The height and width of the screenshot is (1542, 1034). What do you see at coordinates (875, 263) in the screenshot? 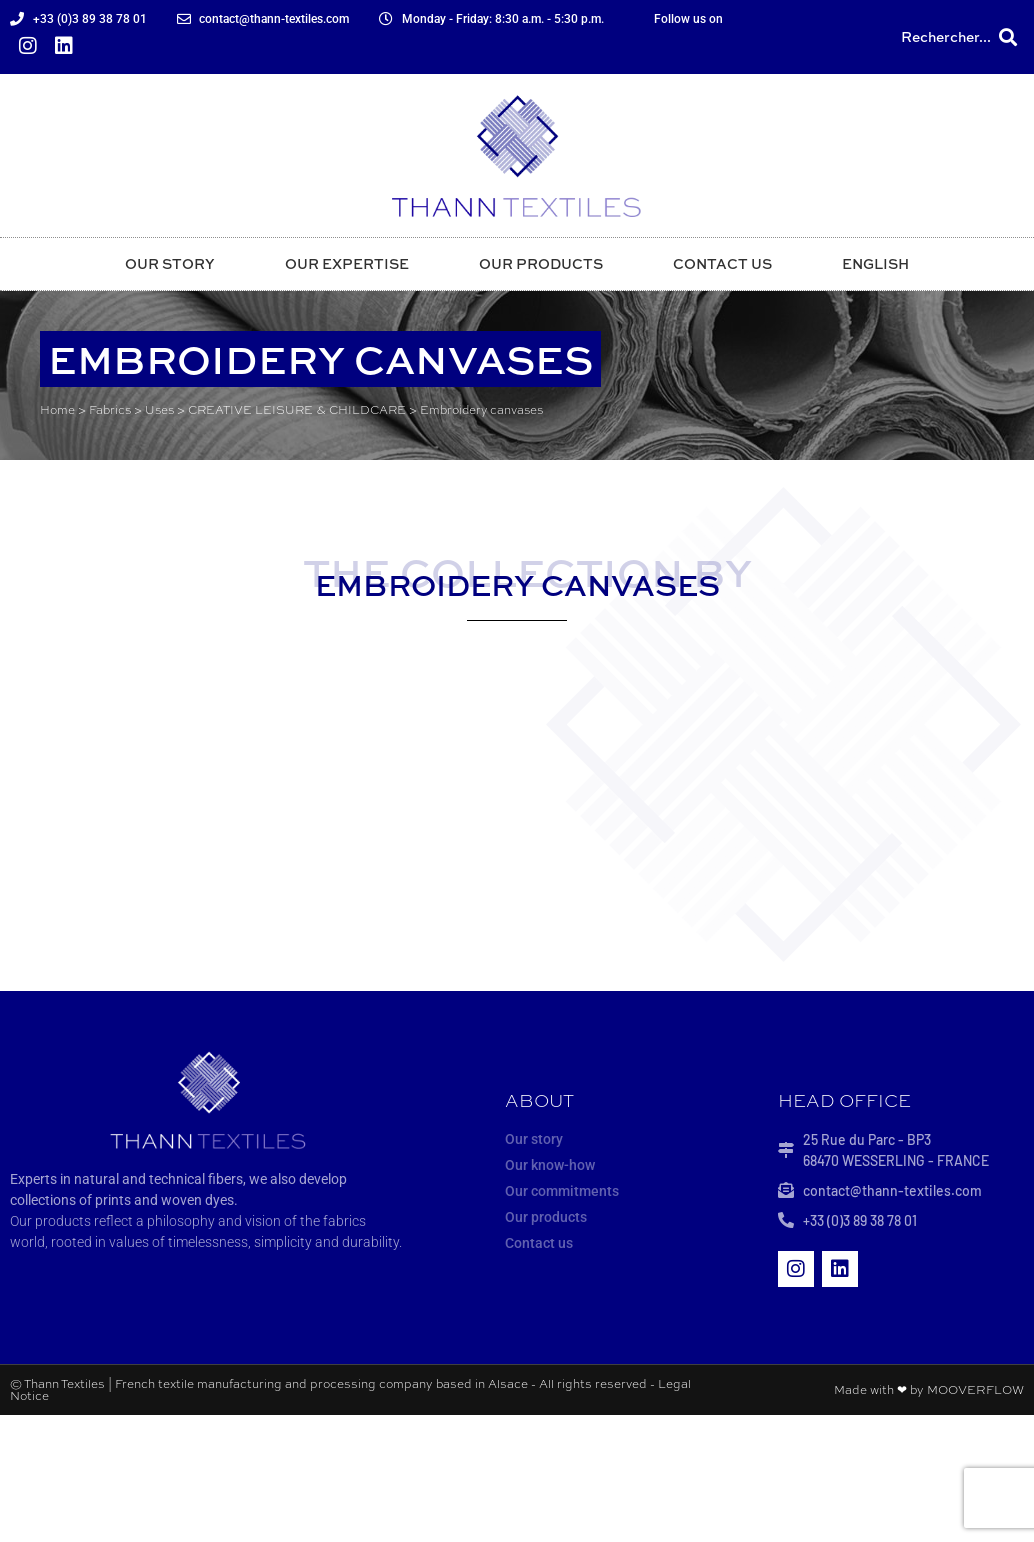
I see `English` at bounding box center [875, 263].